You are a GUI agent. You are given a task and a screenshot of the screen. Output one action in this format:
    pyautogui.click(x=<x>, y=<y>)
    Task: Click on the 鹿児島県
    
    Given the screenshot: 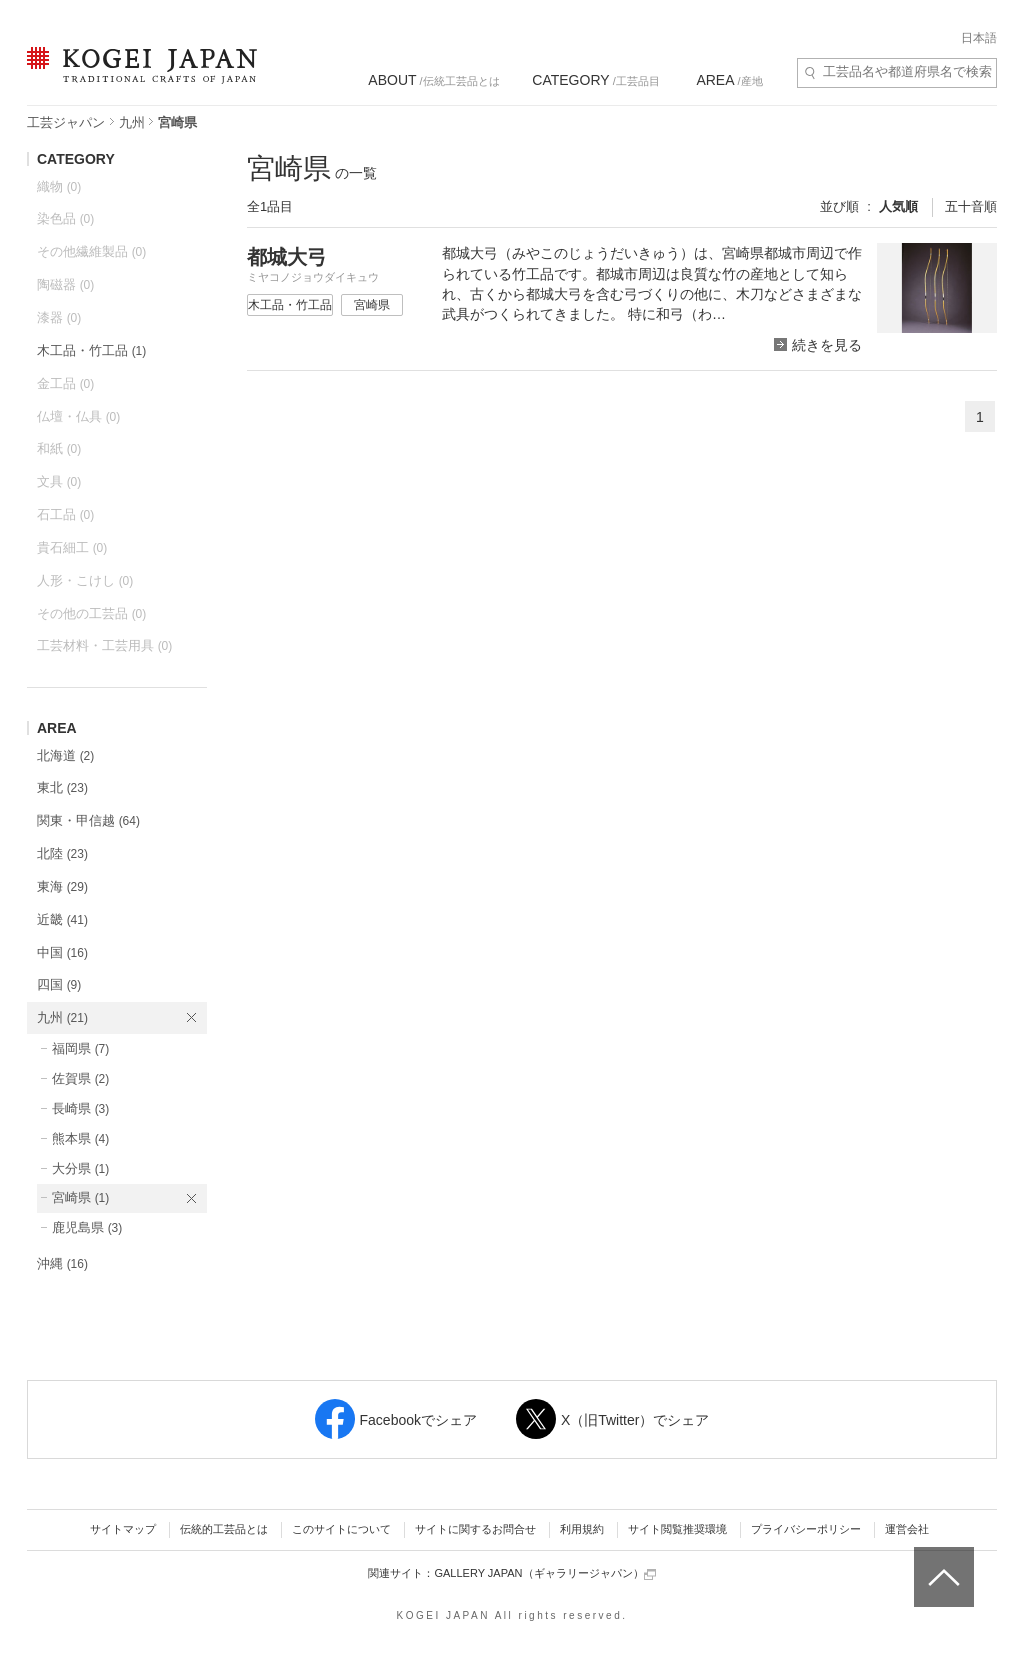 What is the action you would take?
    pyautogui.click(x=87, y=1227)
    